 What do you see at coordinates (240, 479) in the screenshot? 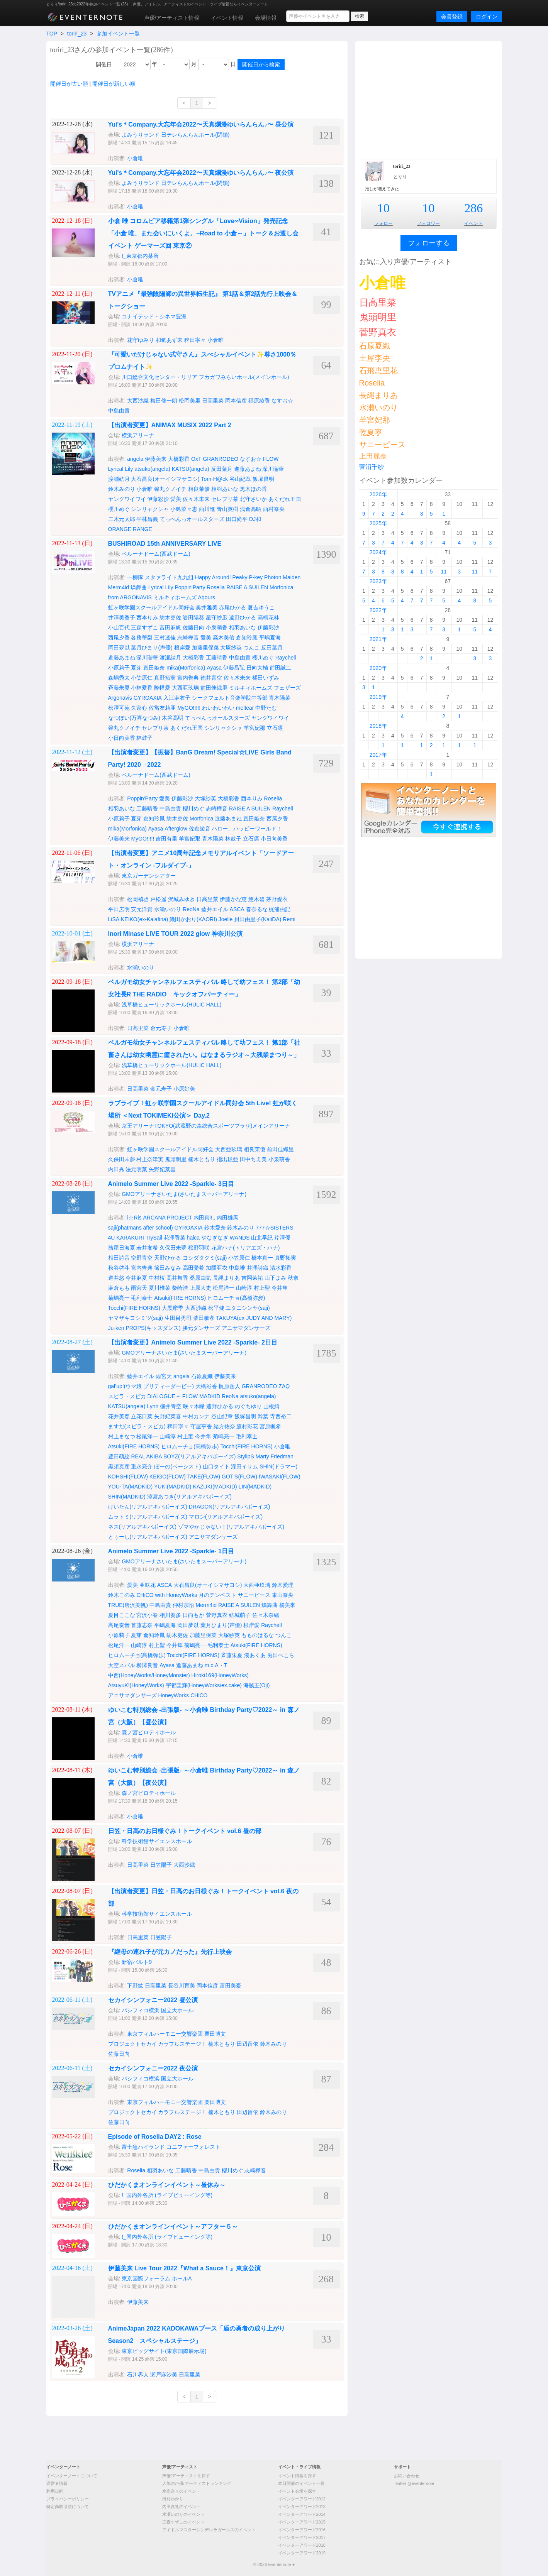
I see `谷山紀章` at bounding box center [240, 479].